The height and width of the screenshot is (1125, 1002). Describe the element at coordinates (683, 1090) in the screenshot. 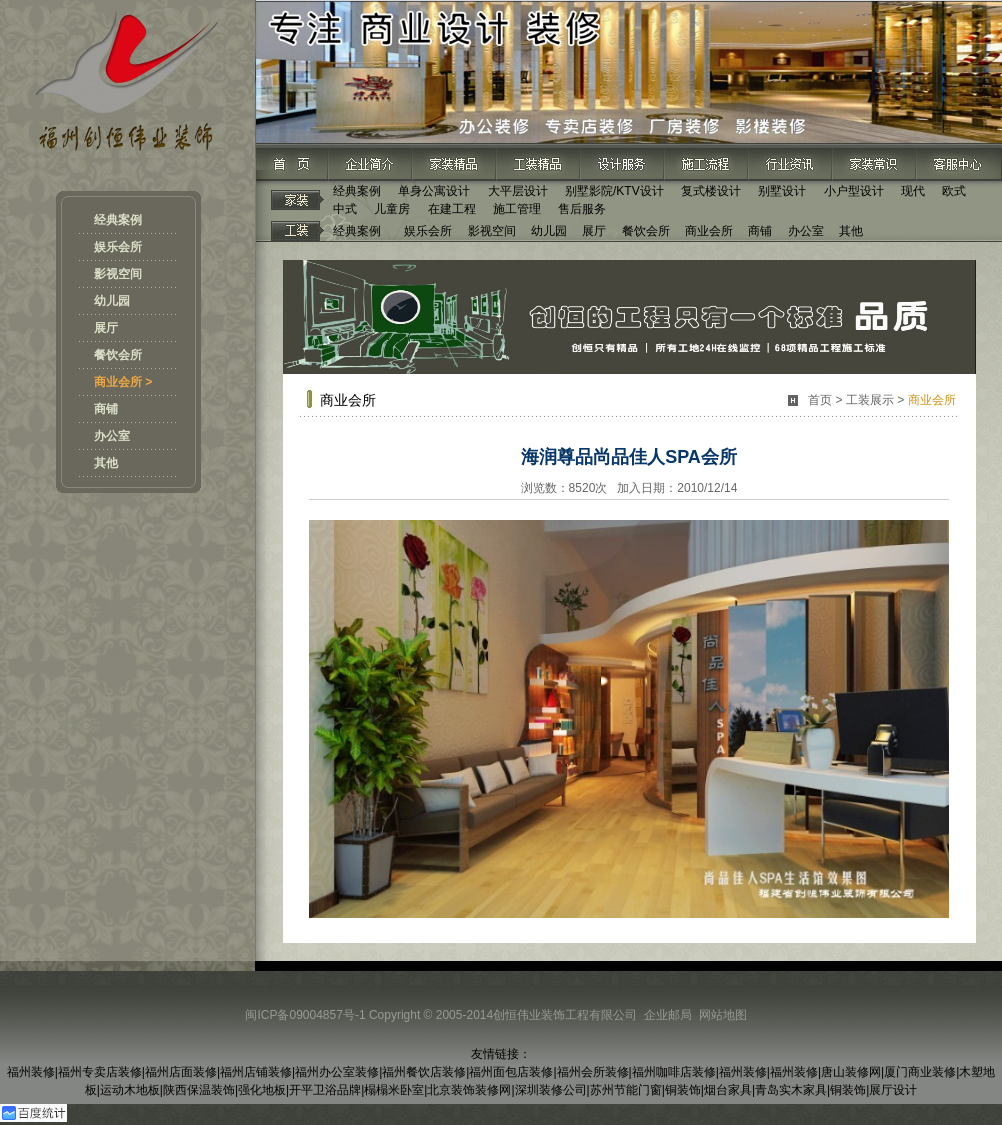

I see `铜装饰` at that location.